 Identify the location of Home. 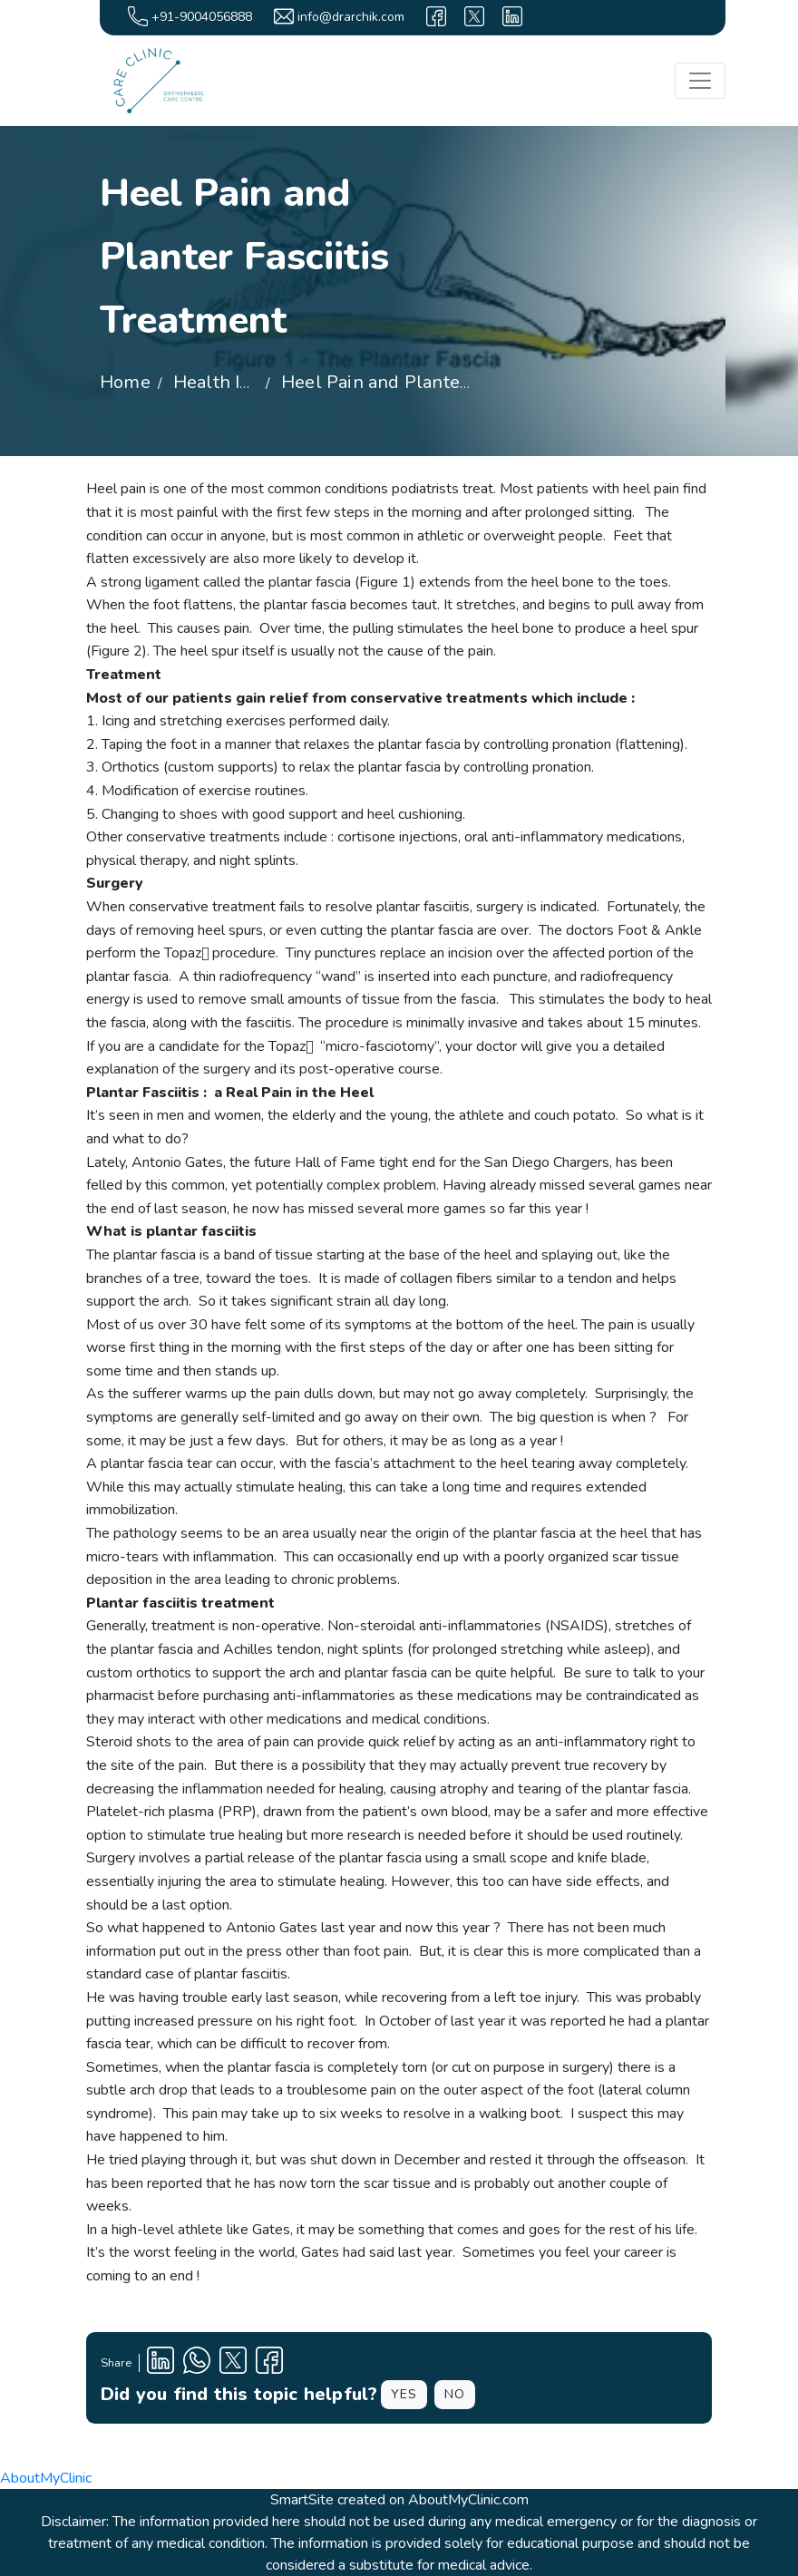
(125, 382).